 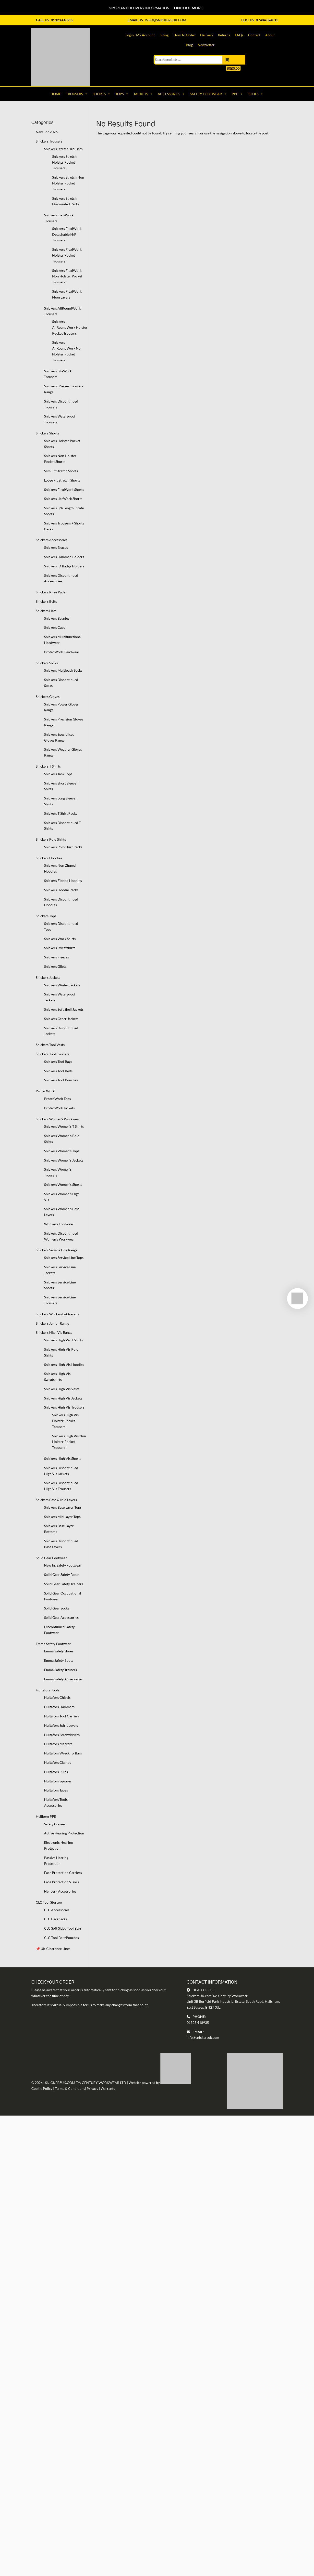 I want to click on FAQs, so click(x=239, y=35).